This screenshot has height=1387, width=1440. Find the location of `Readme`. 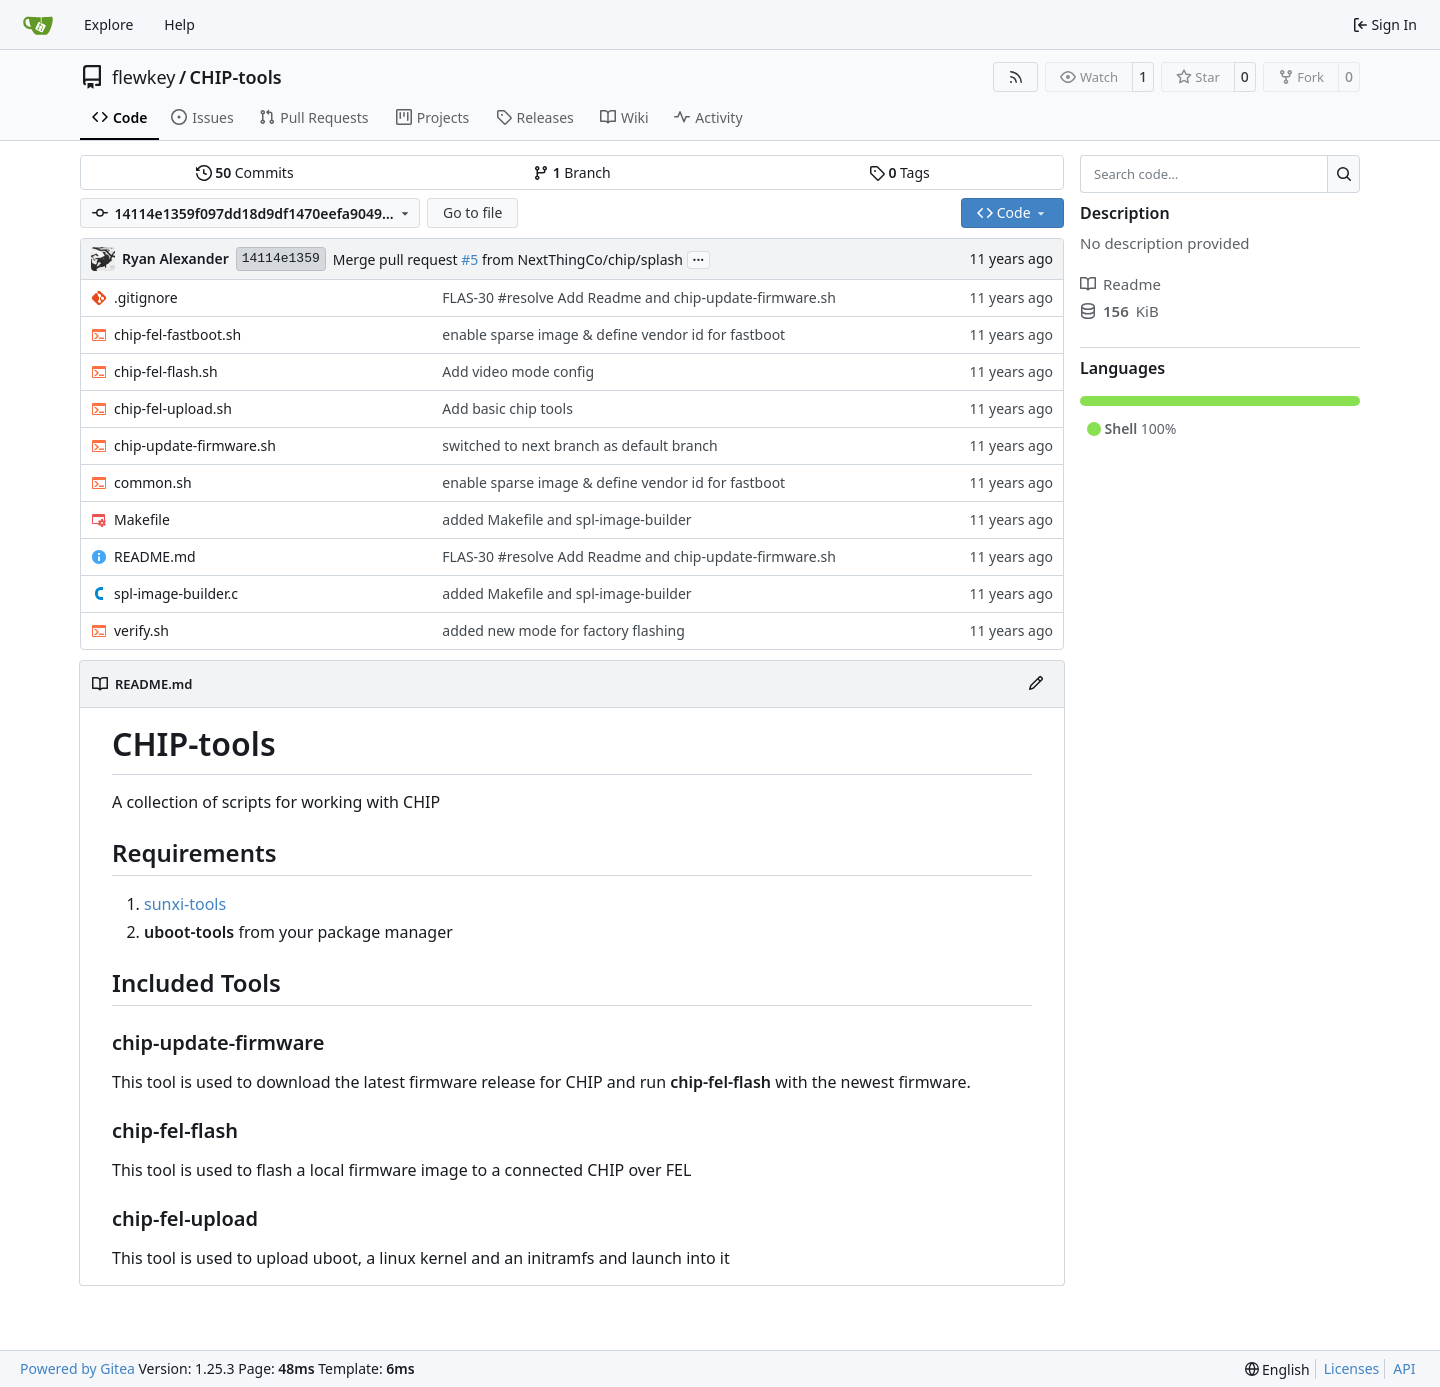

Readme is located at coordinates (1120, 284).